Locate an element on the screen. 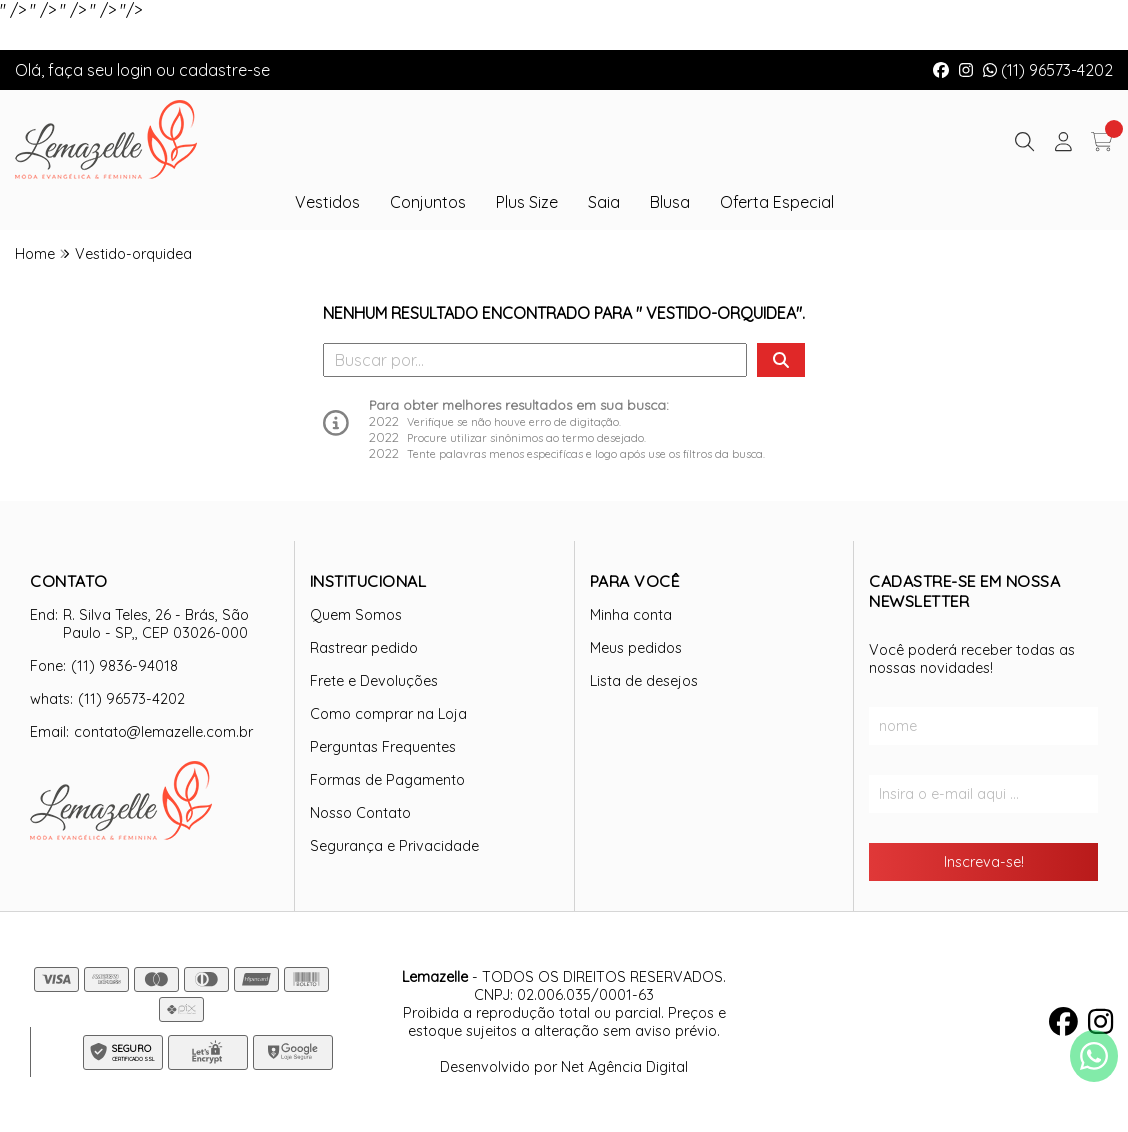  Lista de desejos is located at coordinates (644, 681).